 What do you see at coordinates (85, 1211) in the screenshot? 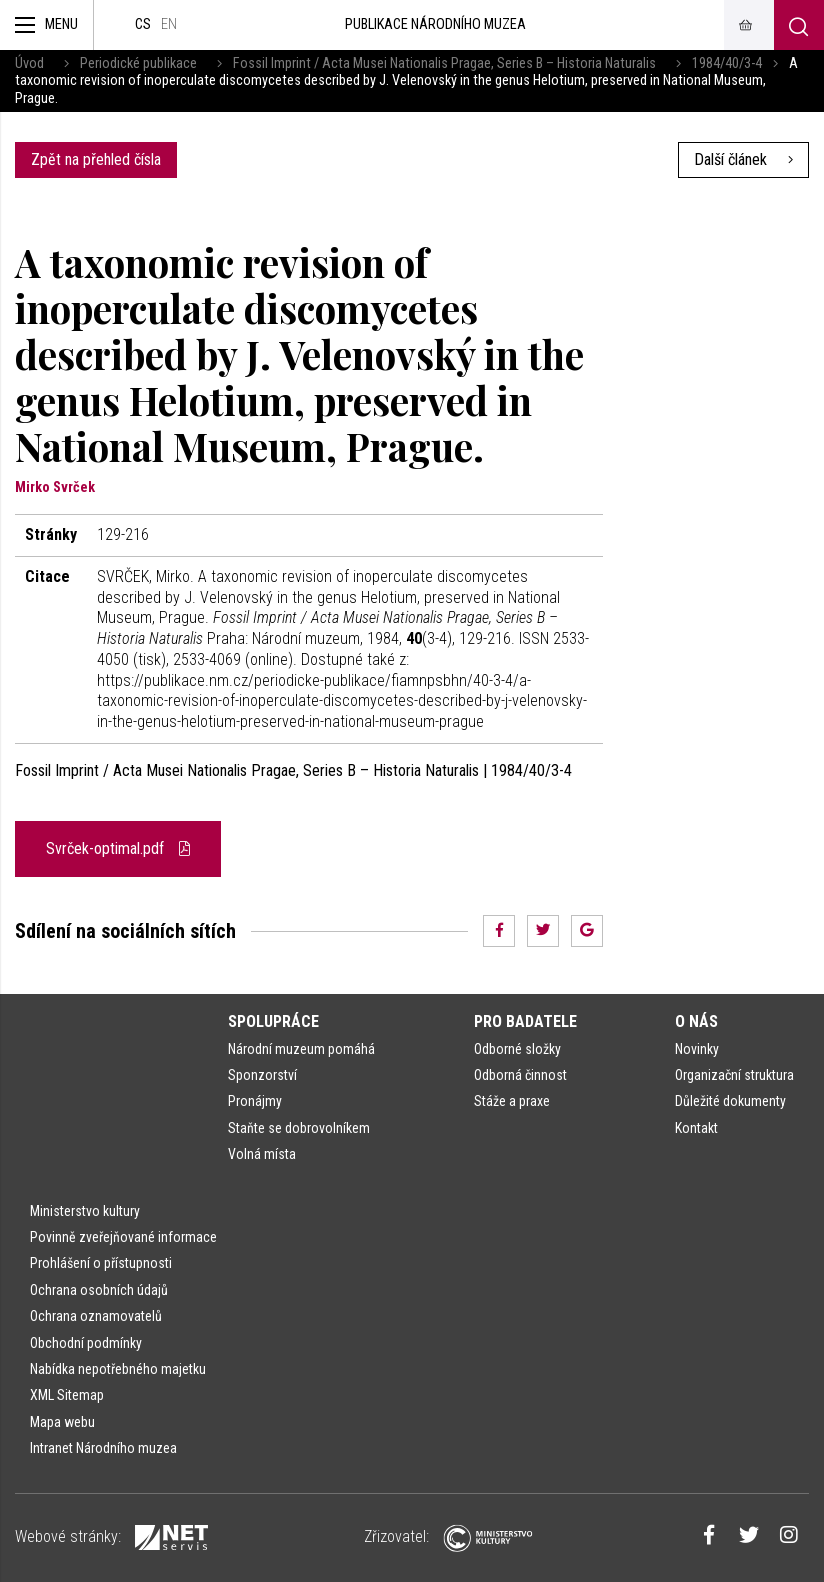
I see `Ministerstvo kultury` at bounding box center [85, 1211].